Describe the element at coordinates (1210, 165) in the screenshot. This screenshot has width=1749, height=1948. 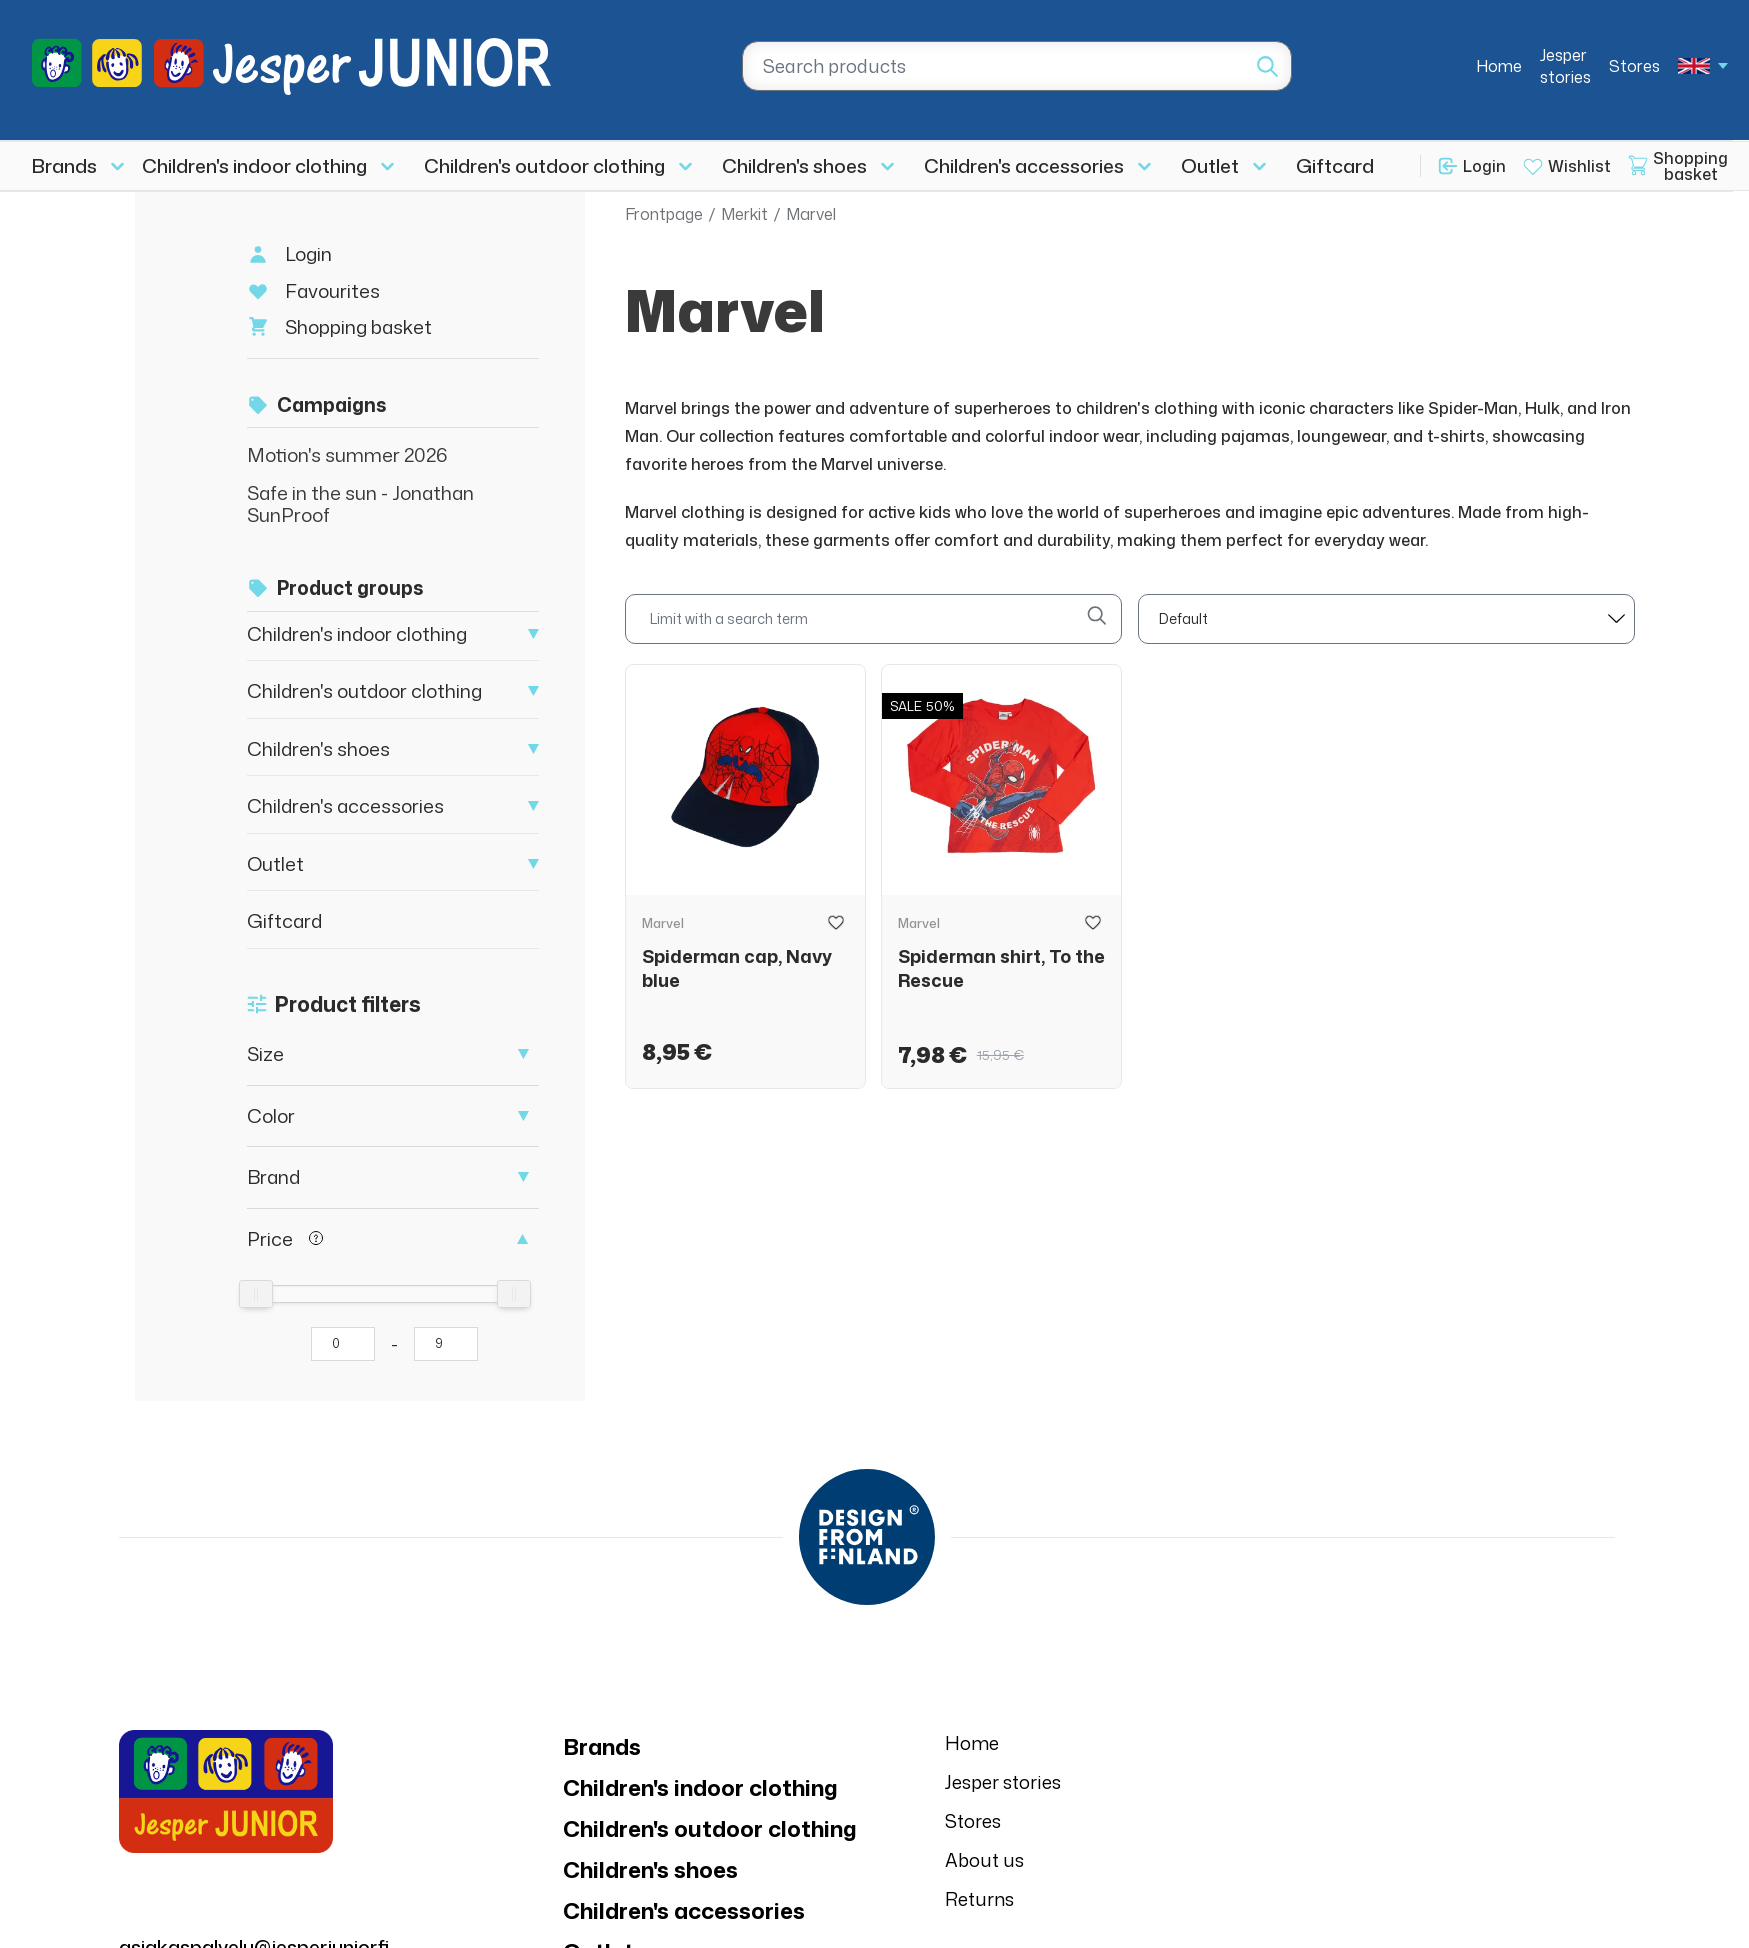
I see `Outlet` at that location.